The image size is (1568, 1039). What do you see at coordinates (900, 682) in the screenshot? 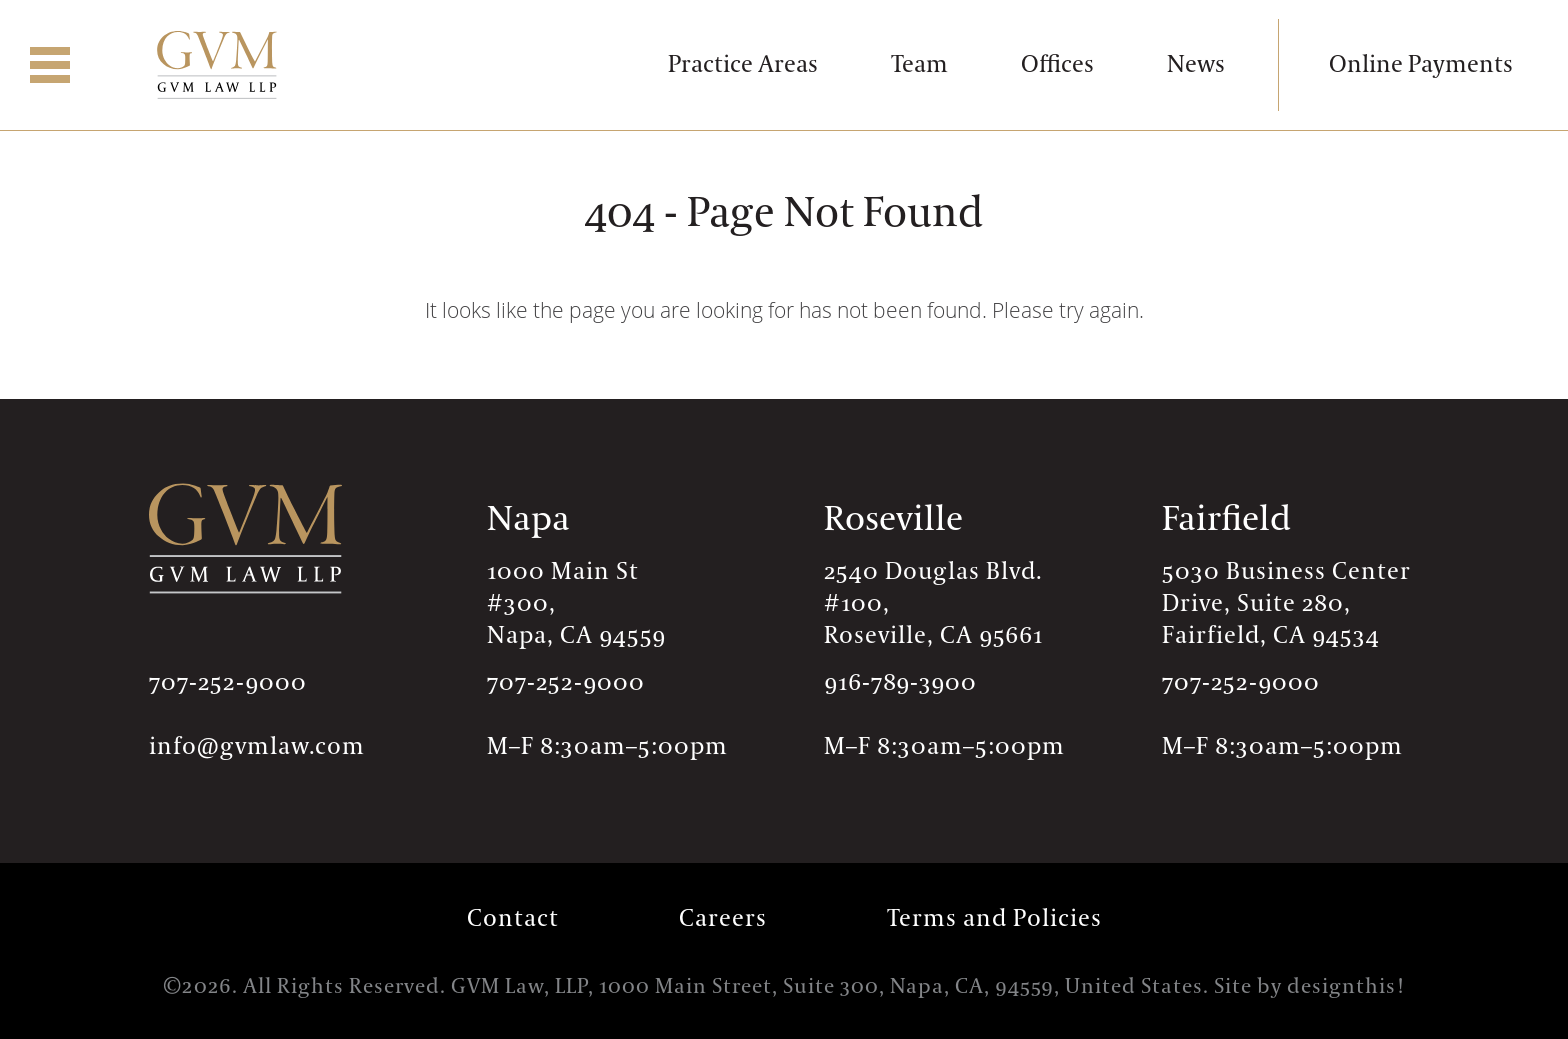
I see `916-789-3900` at bounding box center [900, 682].